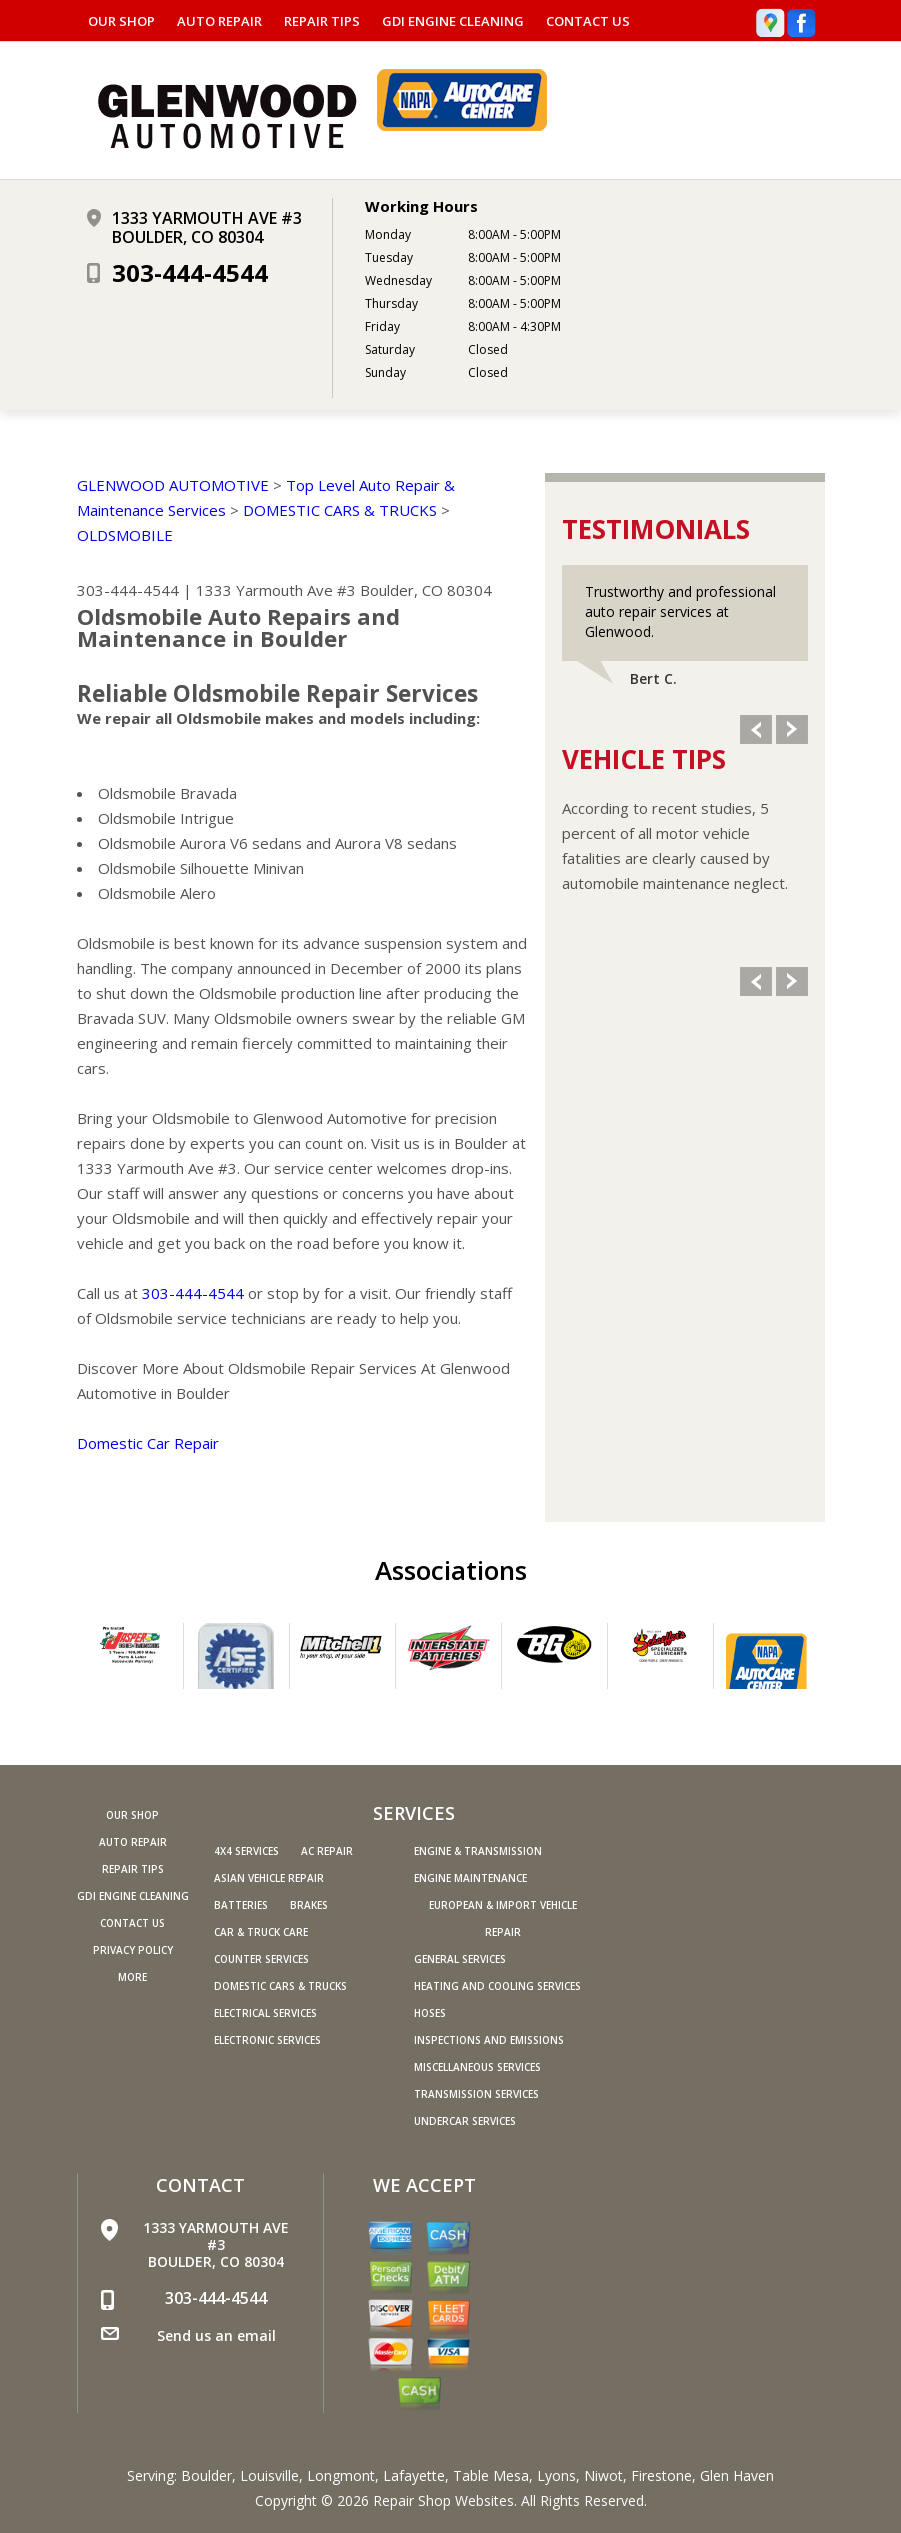 This screenshot has height=2533, width=901. I want to click on 1333 Yarmouth Ave #3, so click(276, 590).